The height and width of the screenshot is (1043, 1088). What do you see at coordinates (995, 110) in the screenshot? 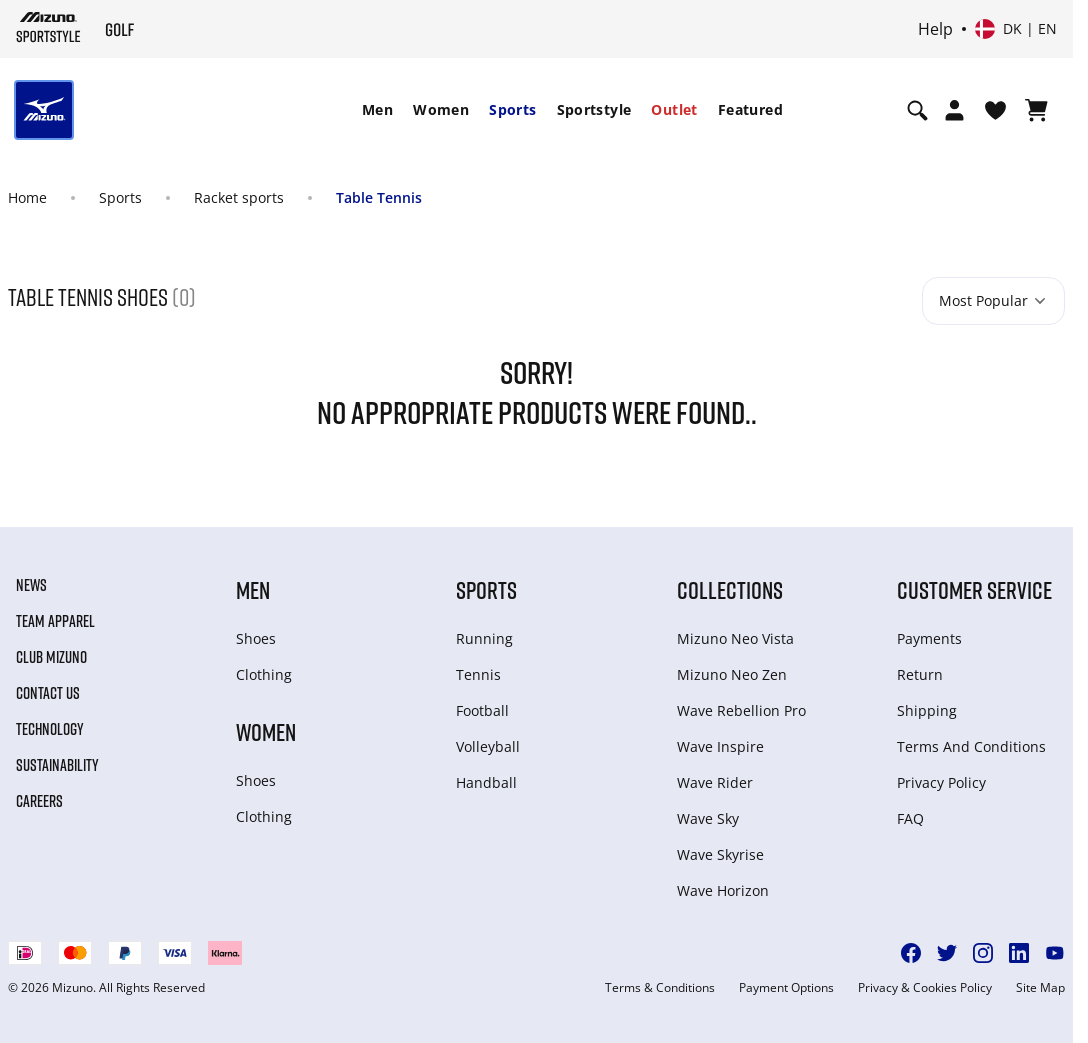
I see `[View Wishlist]` at bounding box center [995, 110].